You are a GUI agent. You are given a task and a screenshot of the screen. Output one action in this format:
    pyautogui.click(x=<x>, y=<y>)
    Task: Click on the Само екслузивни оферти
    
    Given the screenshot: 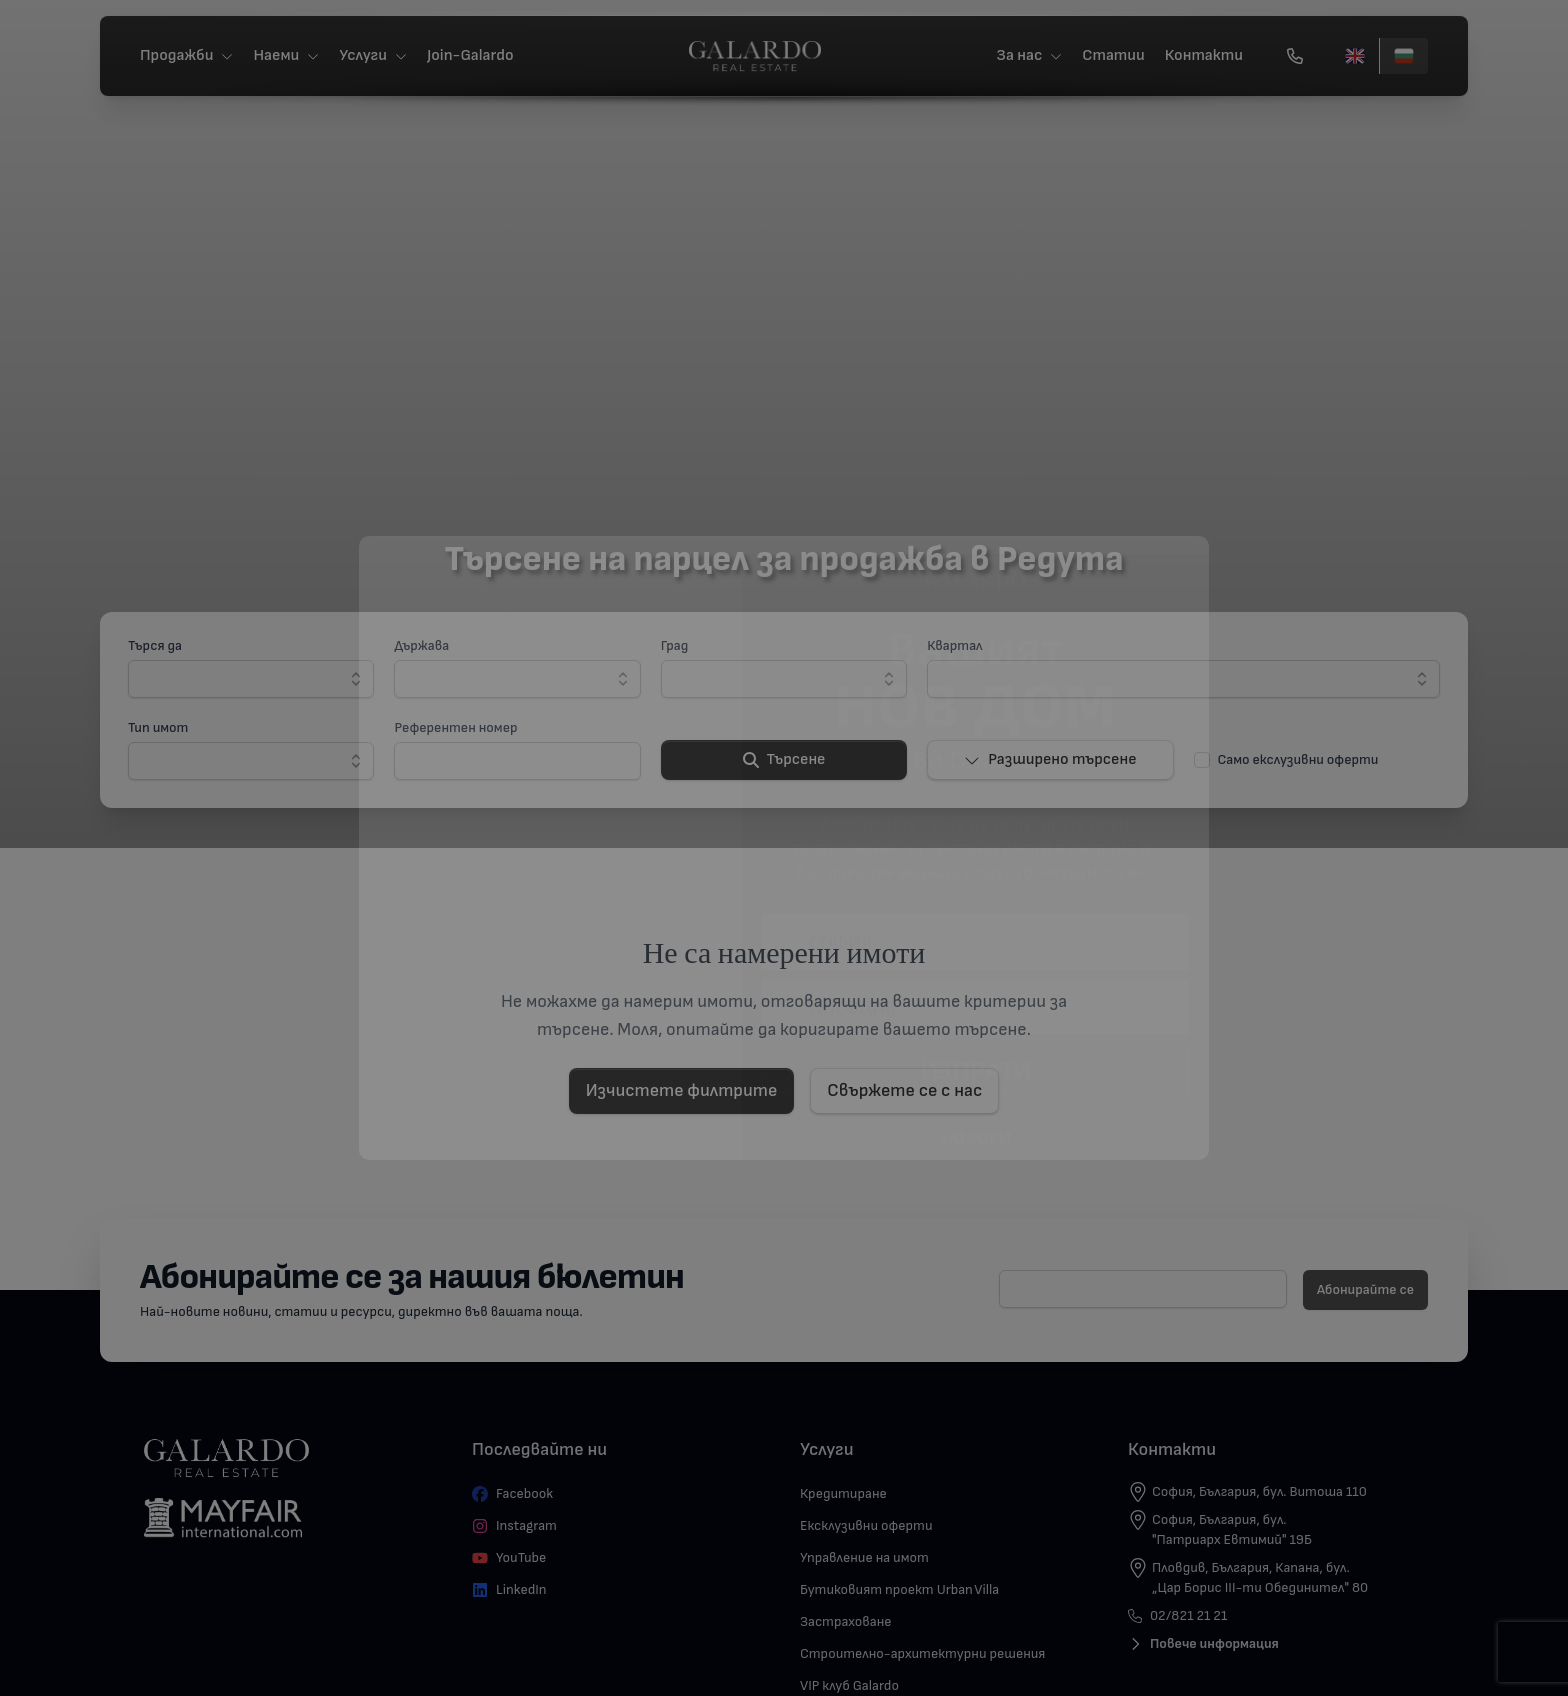 What is the action you would take?
    pyautogui.click(x=1298, y=759)
    